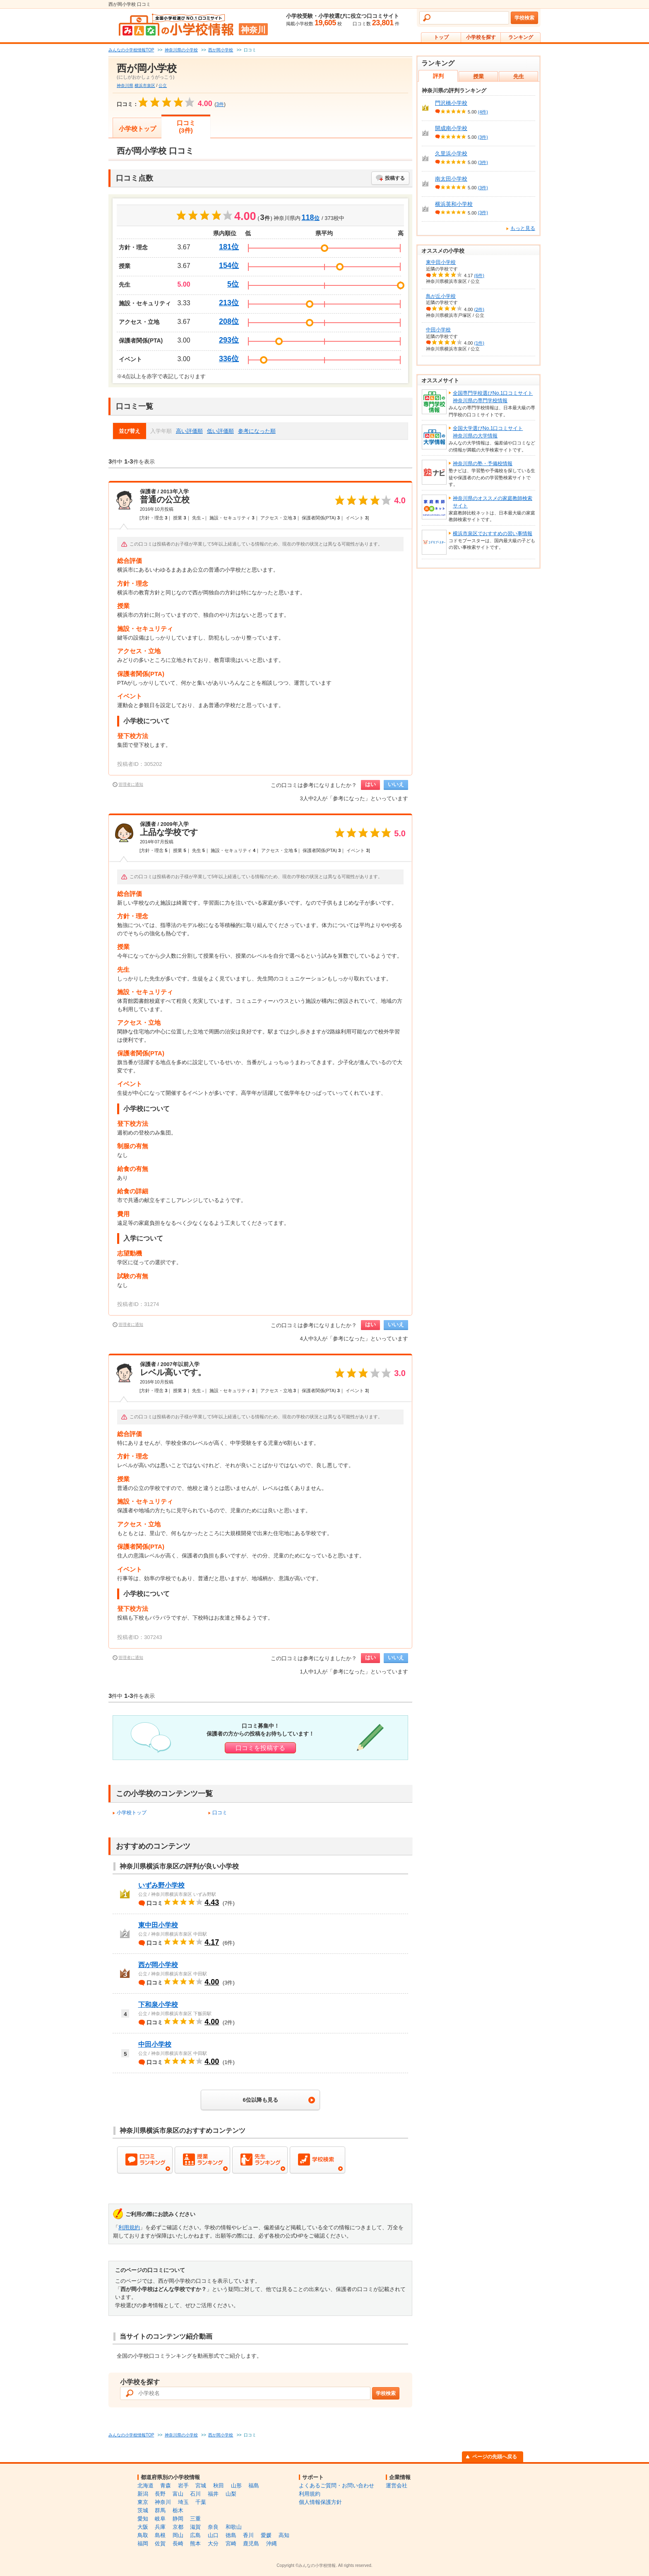  What do you see at coordinates (163, 2502) in the screenshot?
I see `神奈川` at bounding box center [163, 2502].